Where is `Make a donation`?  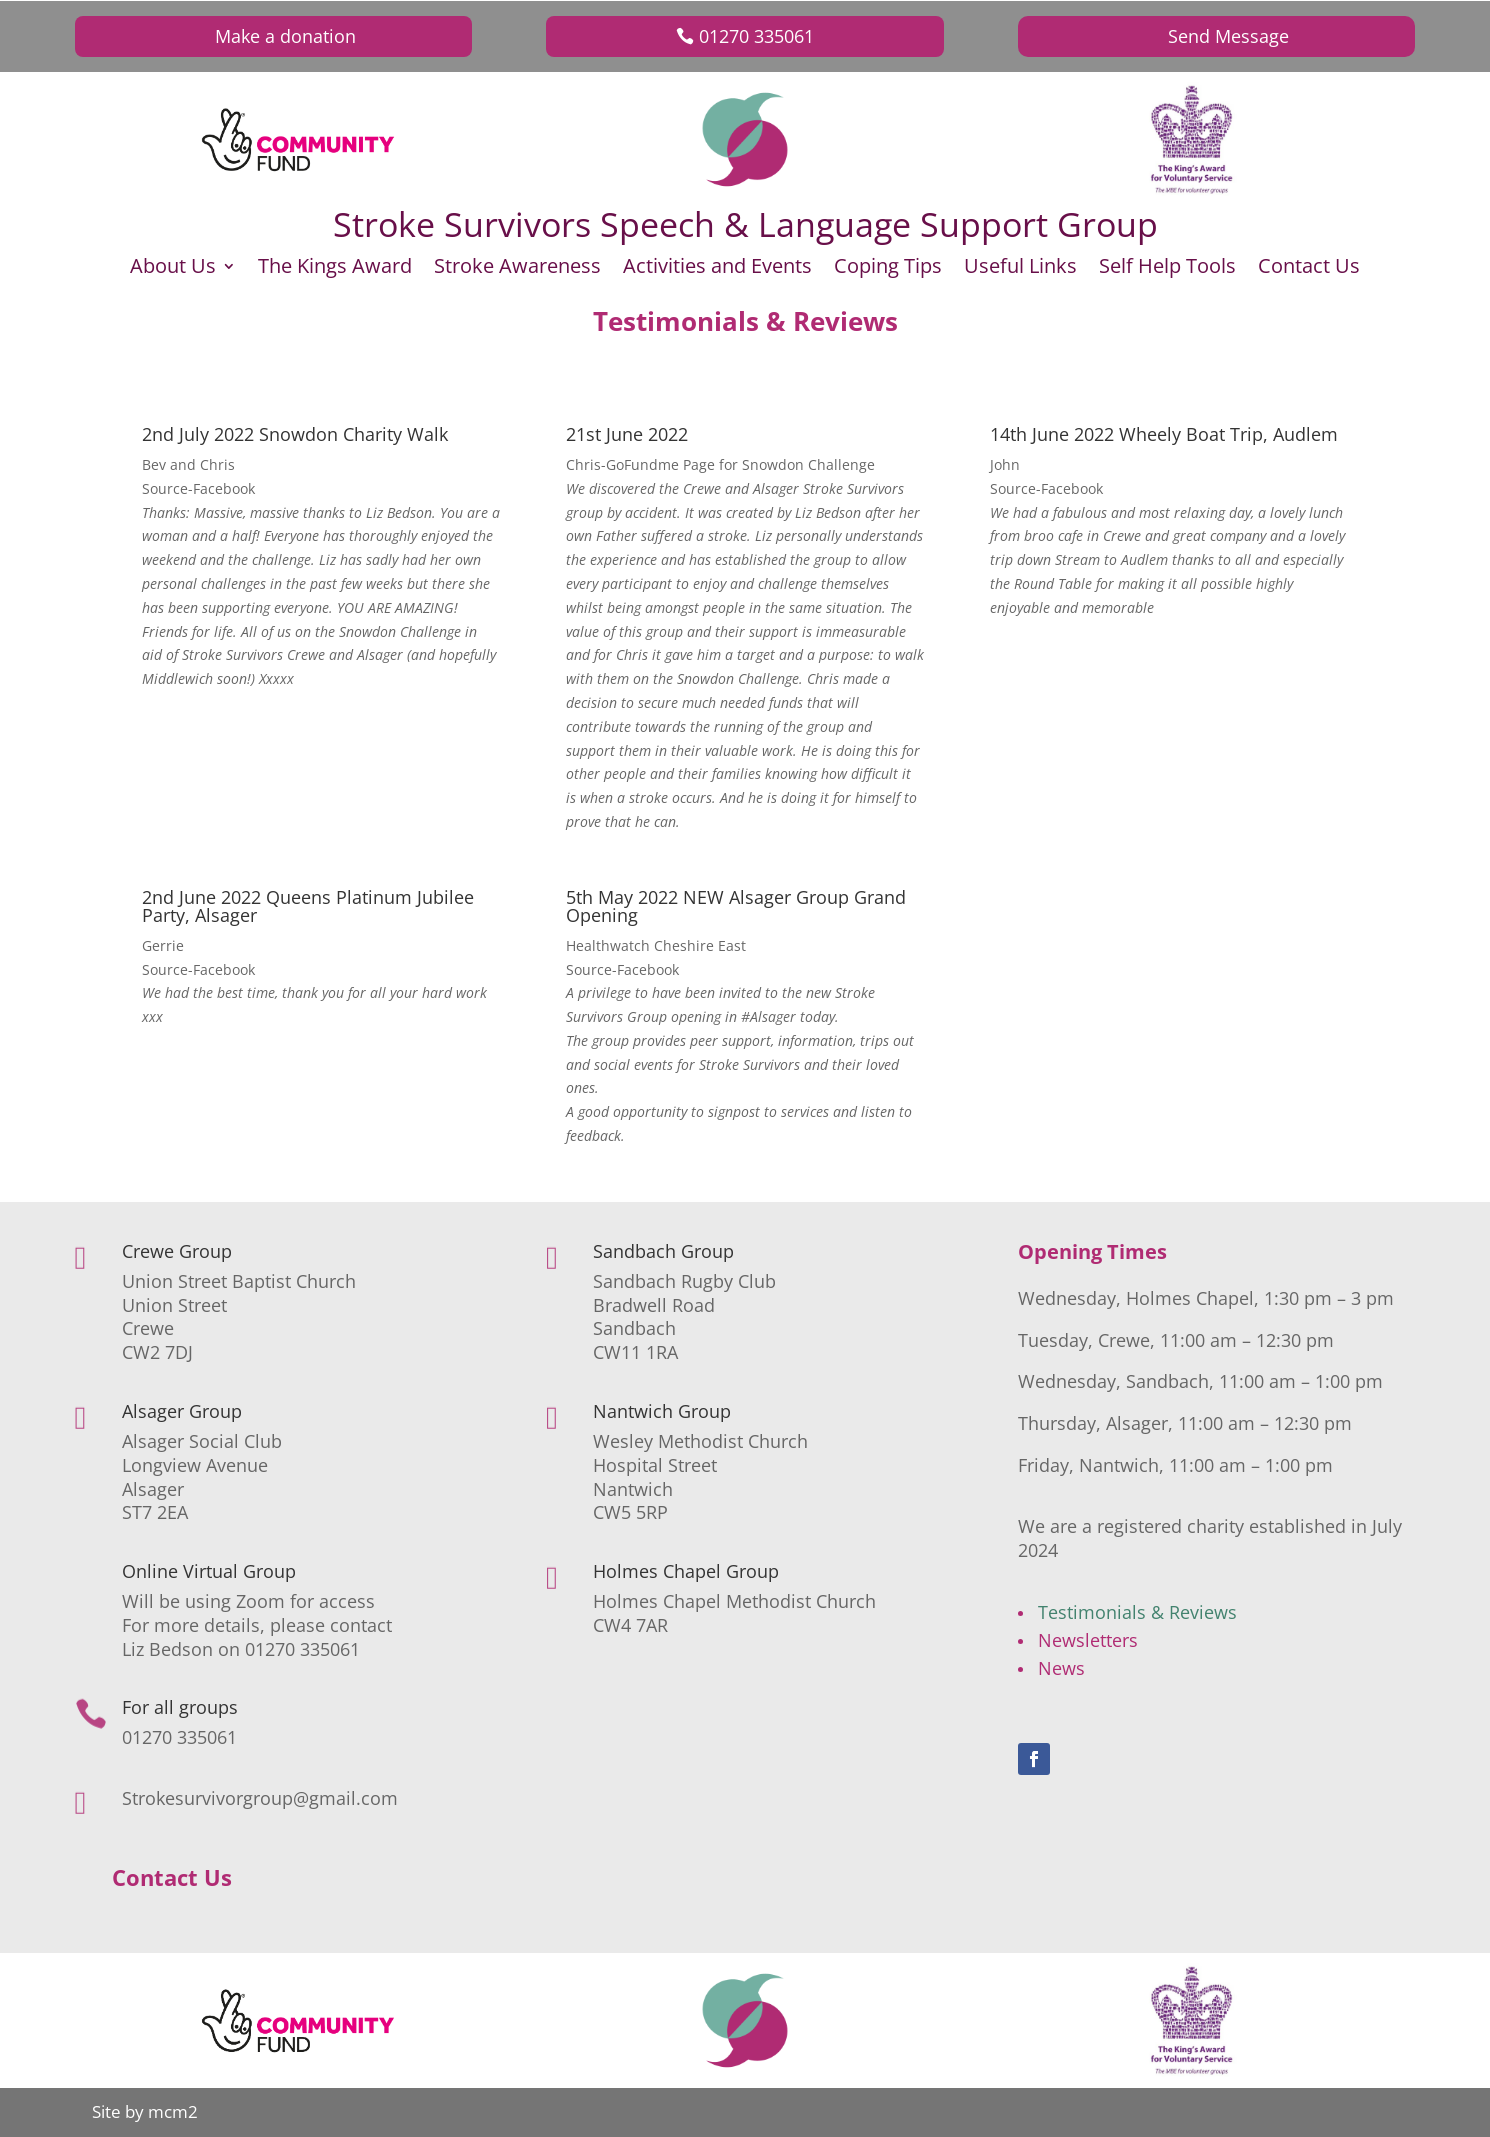 Make a donation is located at coordinates (285, 36).